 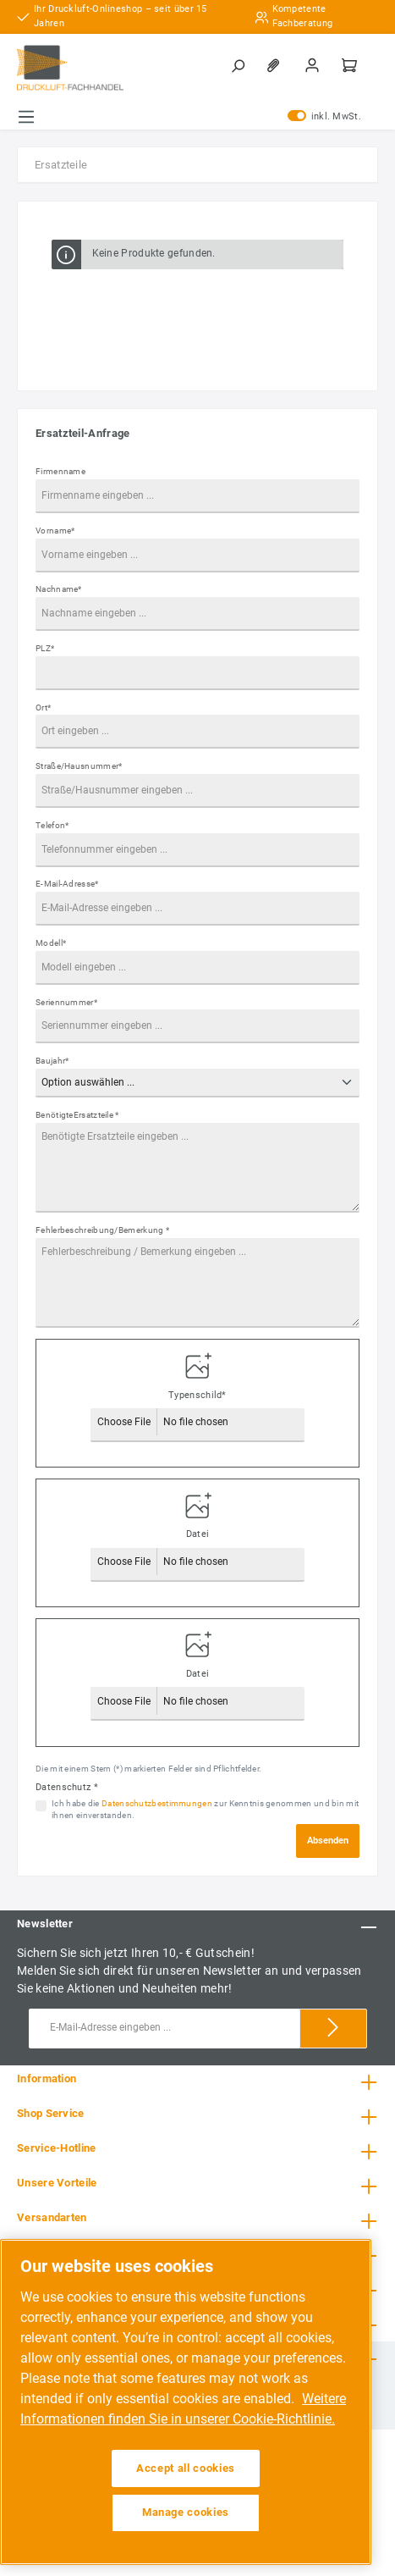 I want to click on Fehlerbeschreibung/Bemerkung *, so click(x=102, y=1230).